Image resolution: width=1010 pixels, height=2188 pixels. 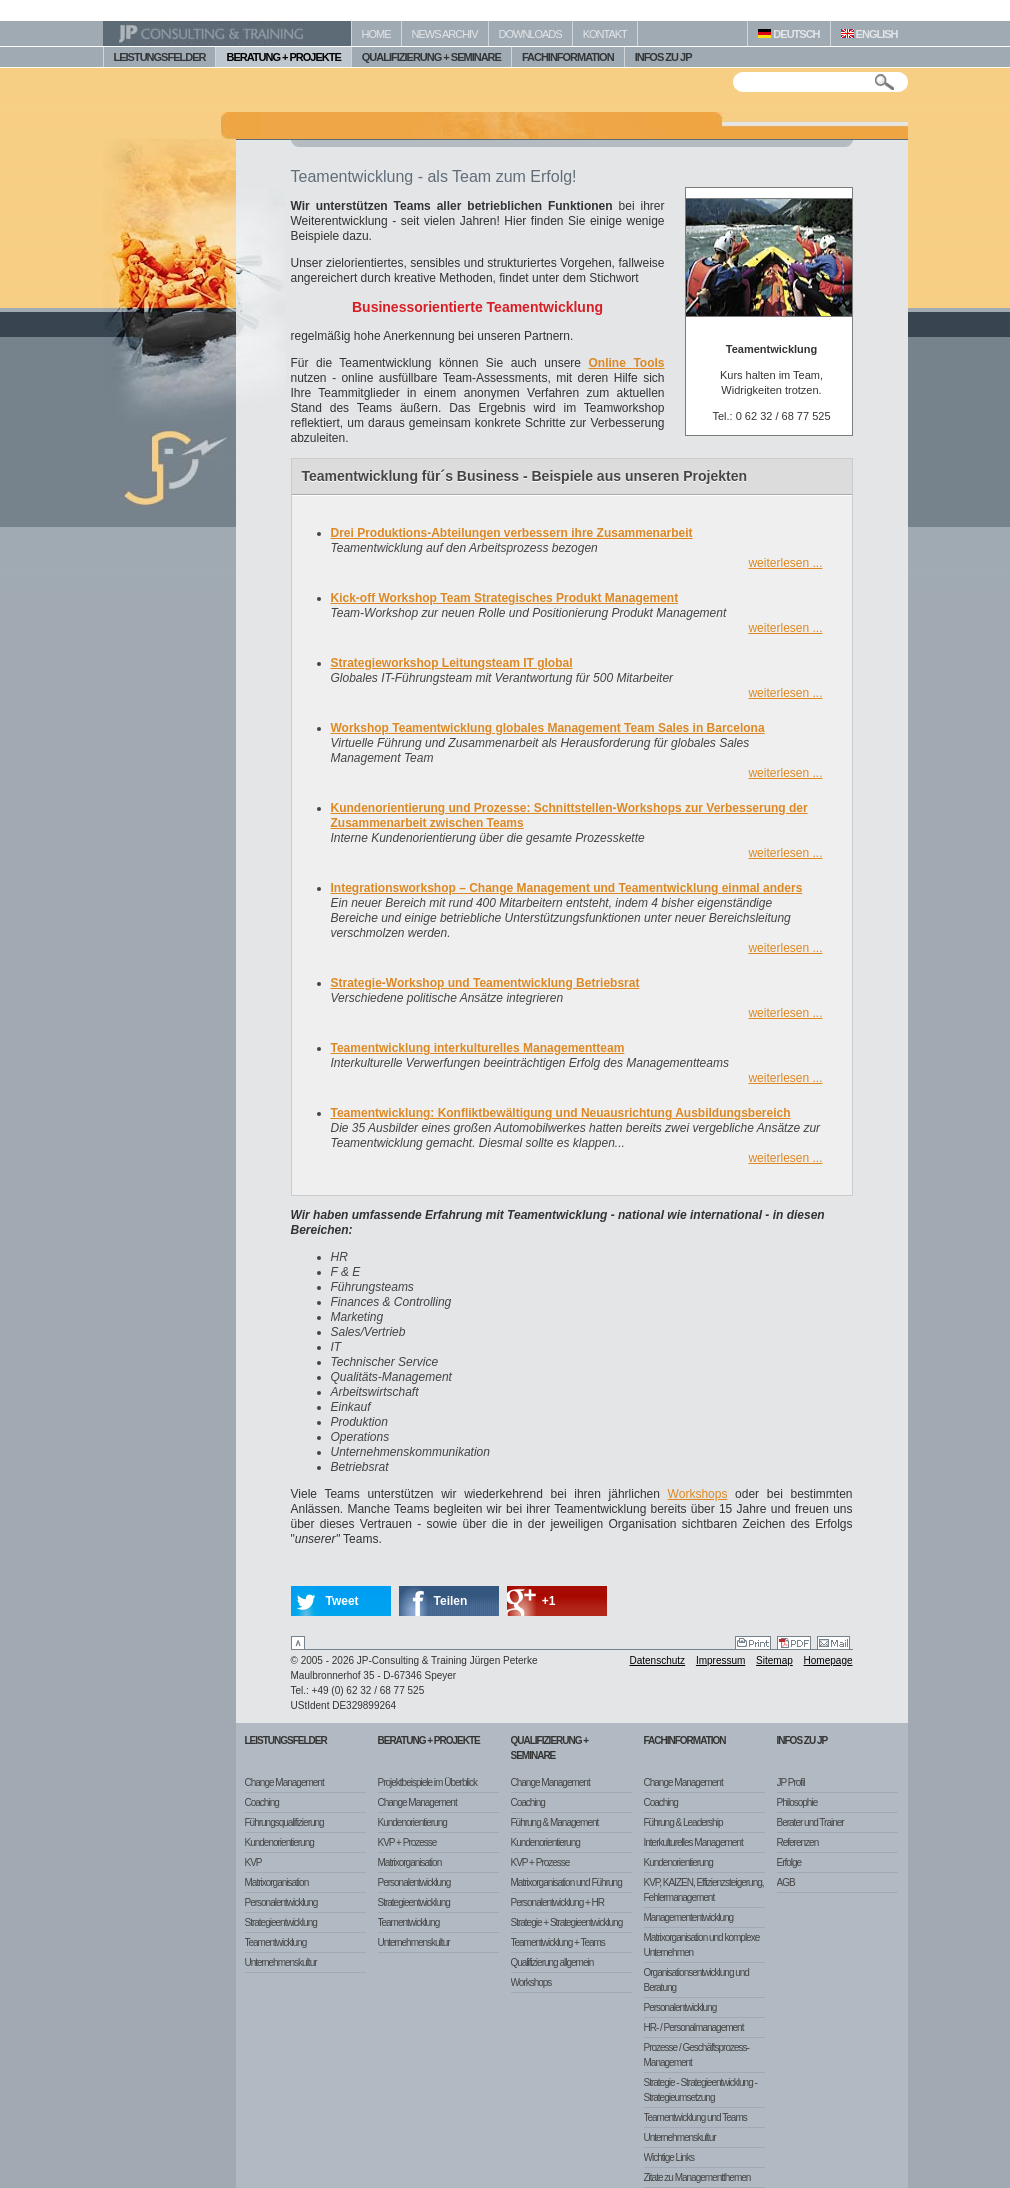 What do you see at coordinates (286, 1740) in the screenshot?
I see `Leistungsfelder` at bounding box center [286, 1740].